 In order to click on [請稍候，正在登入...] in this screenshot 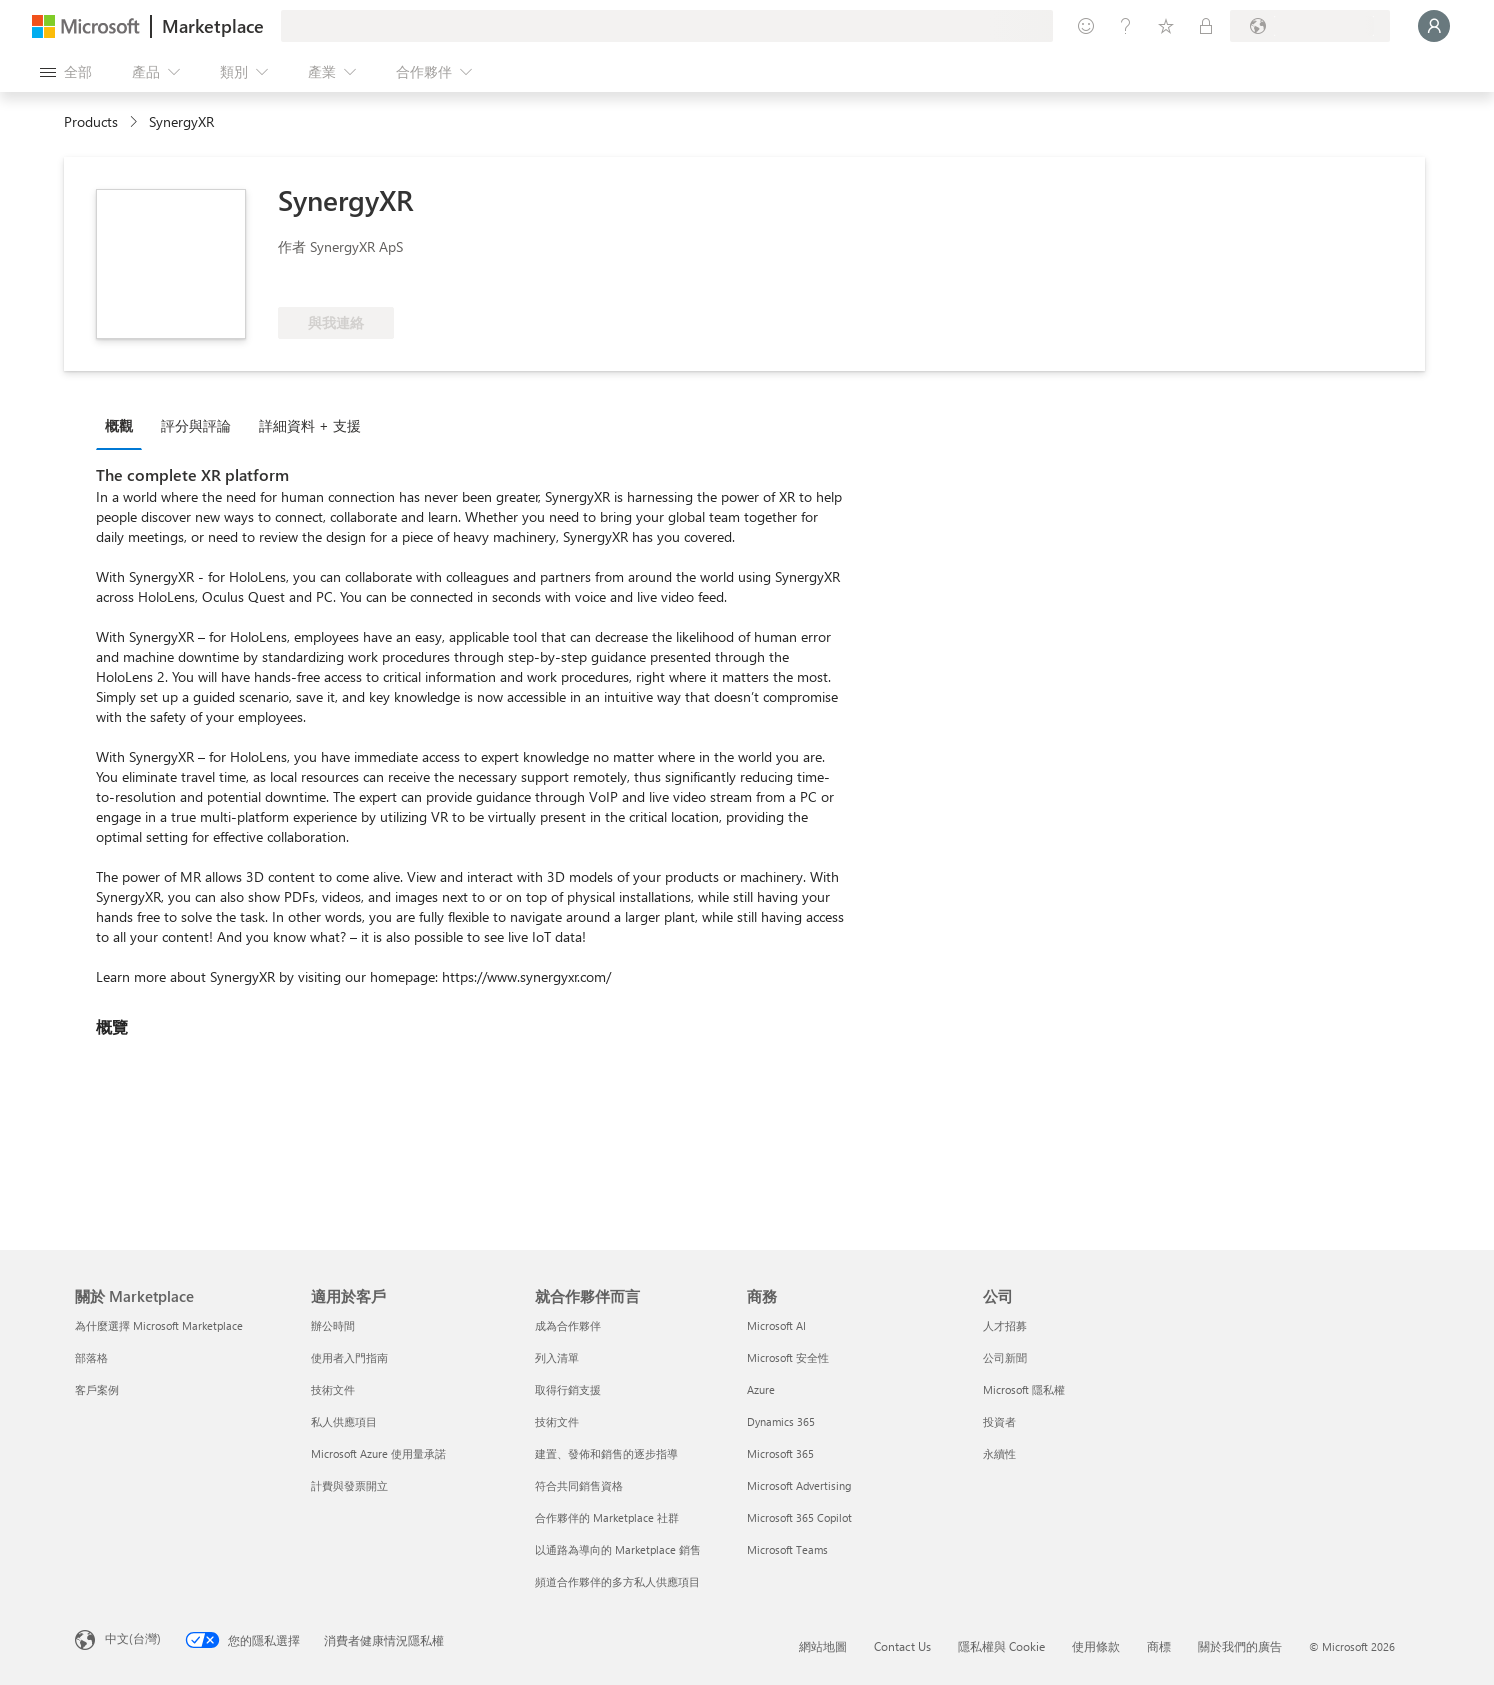, I will do `click(1434, 26)`.